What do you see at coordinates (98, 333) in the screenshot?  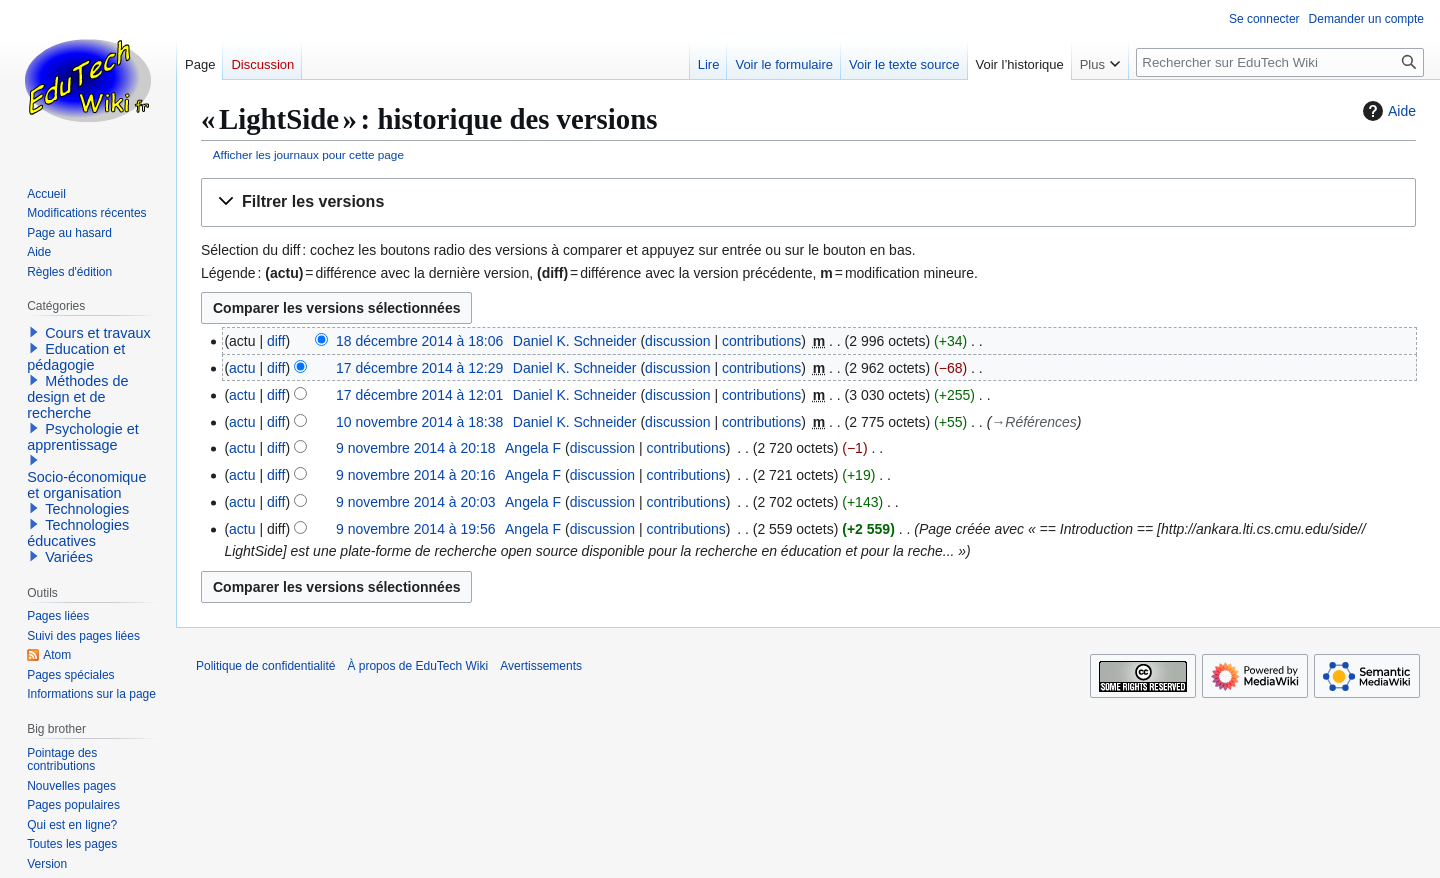 I see `Cours et travaux` at bounding box center [98, 333].